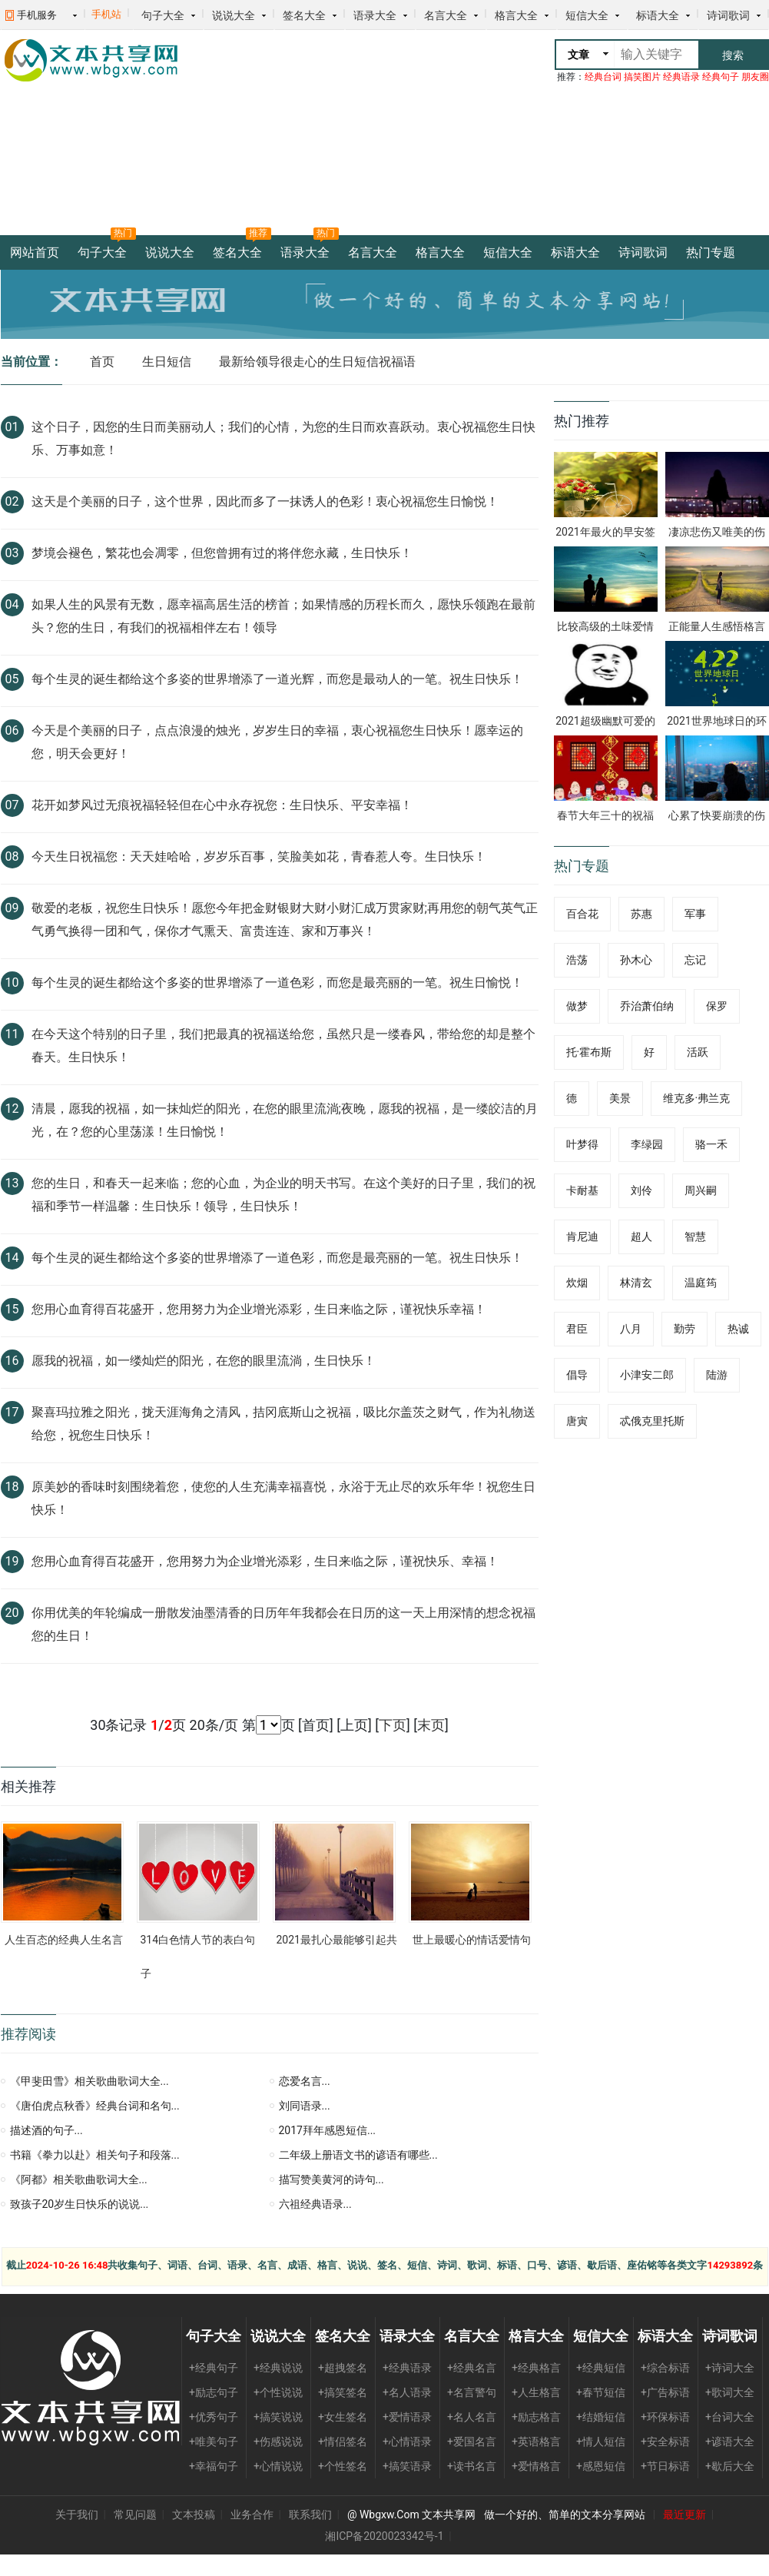  What do you see at coordinates (278, 2417) in the screenshot?
I see `+搞笑说说` at bounding box center [278, 2417].